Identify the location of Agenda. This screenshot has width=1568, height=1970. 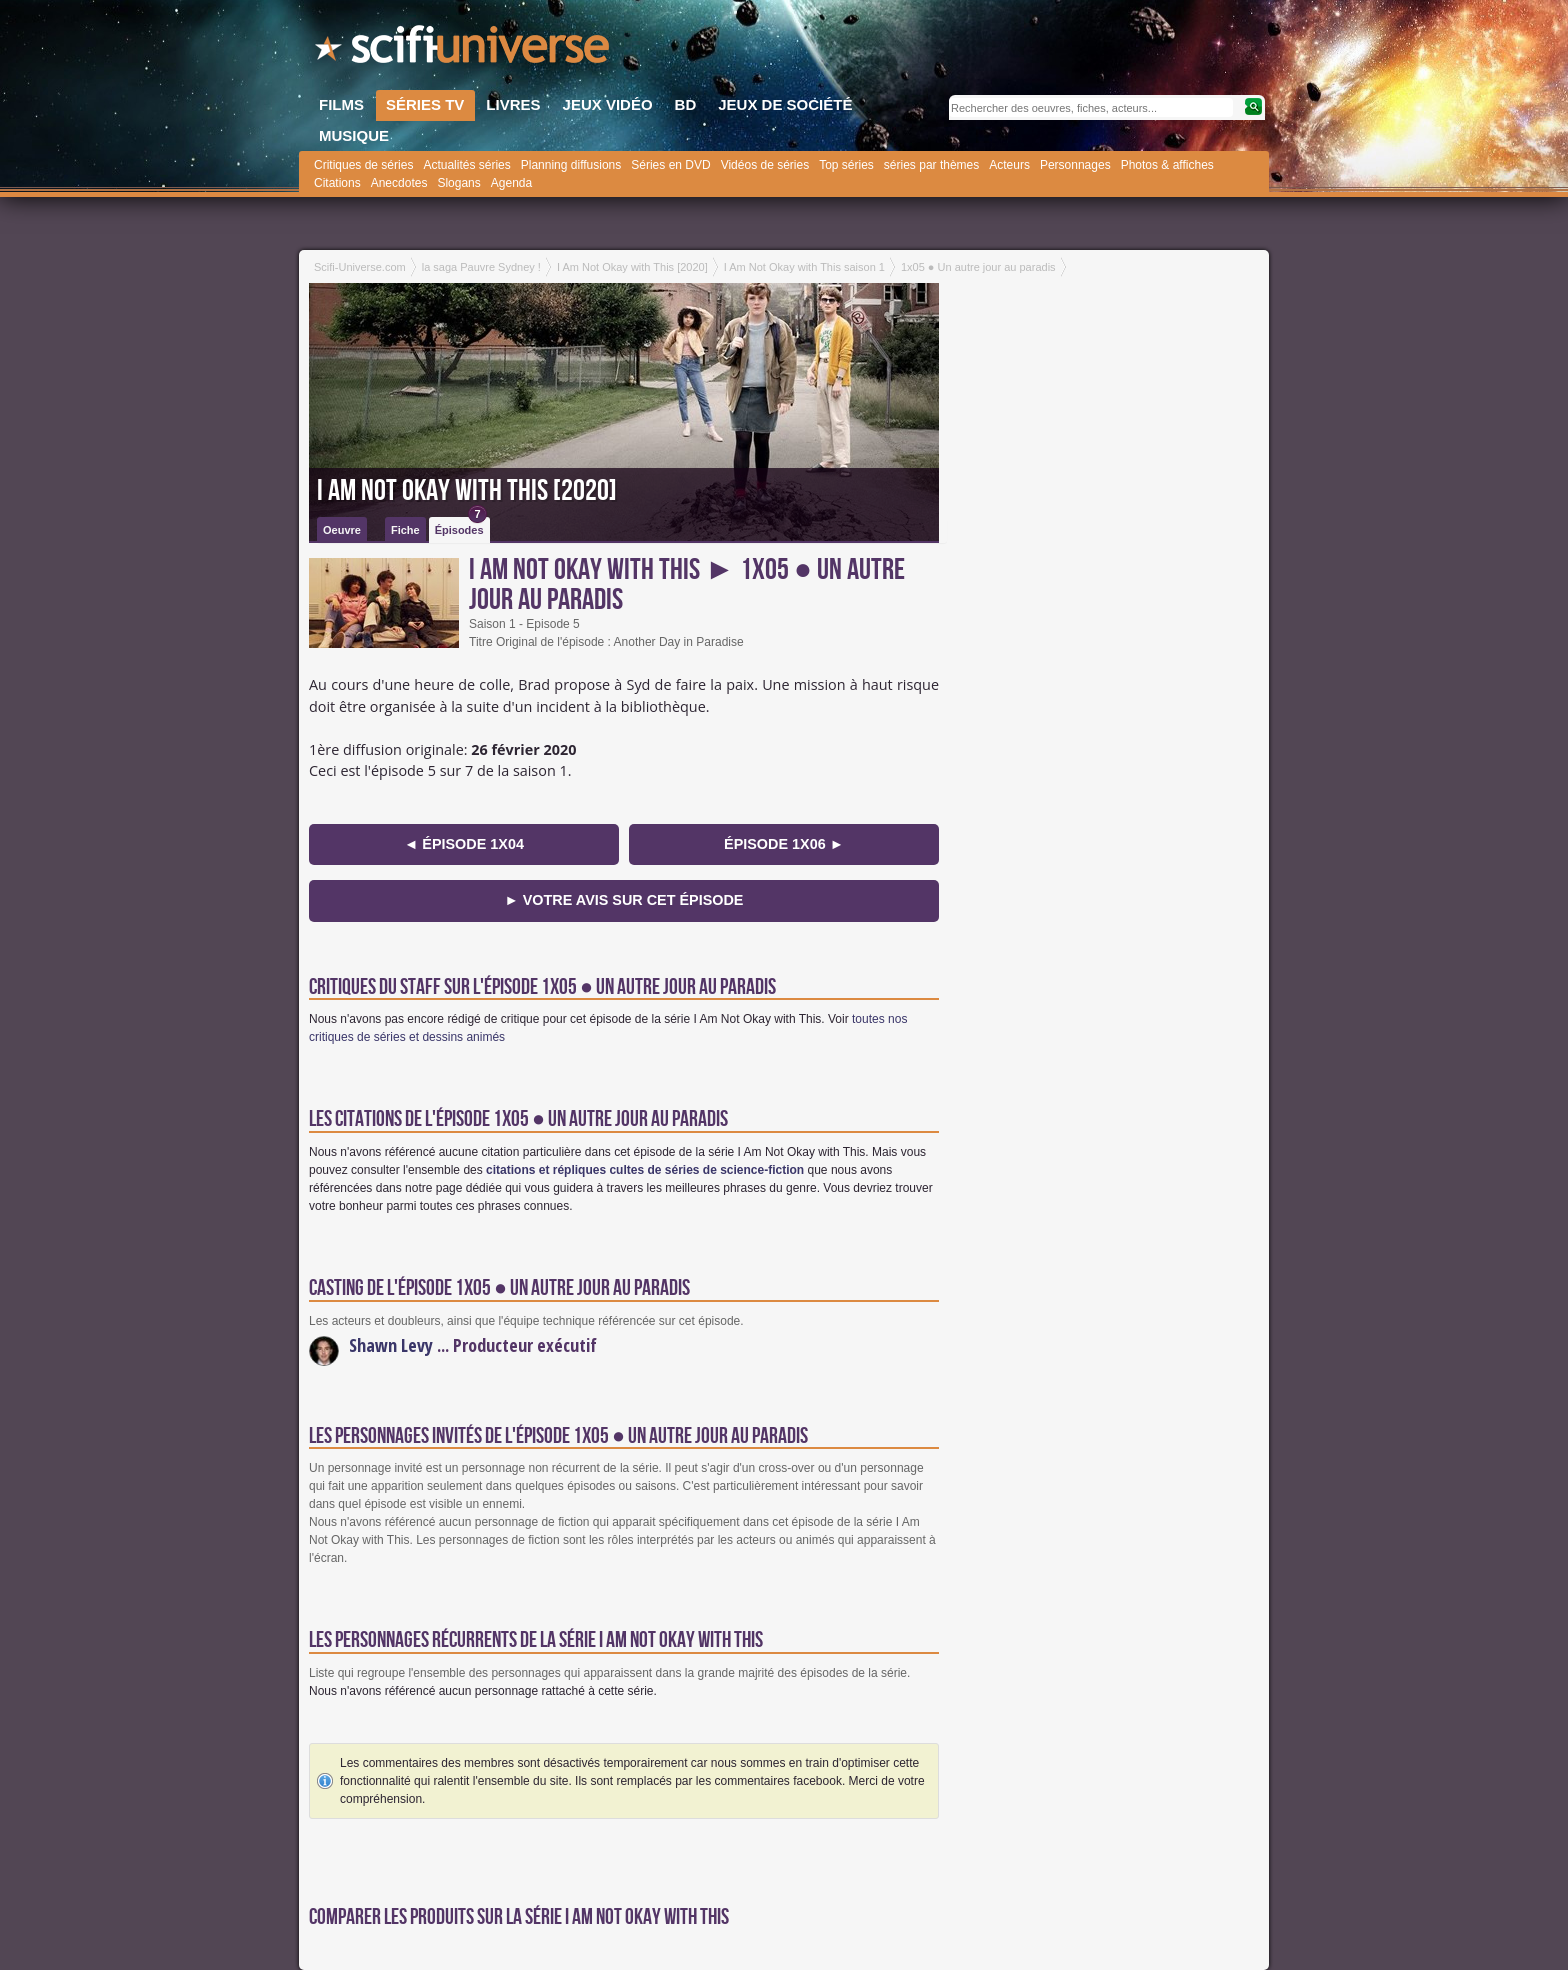
(511, 183).